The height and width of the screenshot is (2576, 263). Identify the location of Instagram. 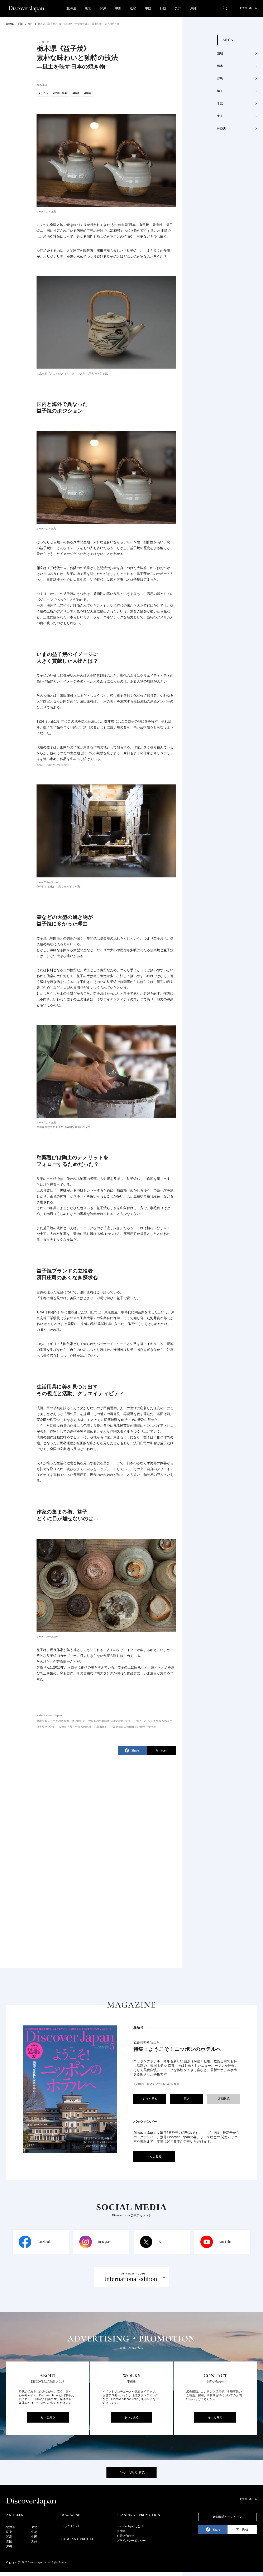
(104, 2241).